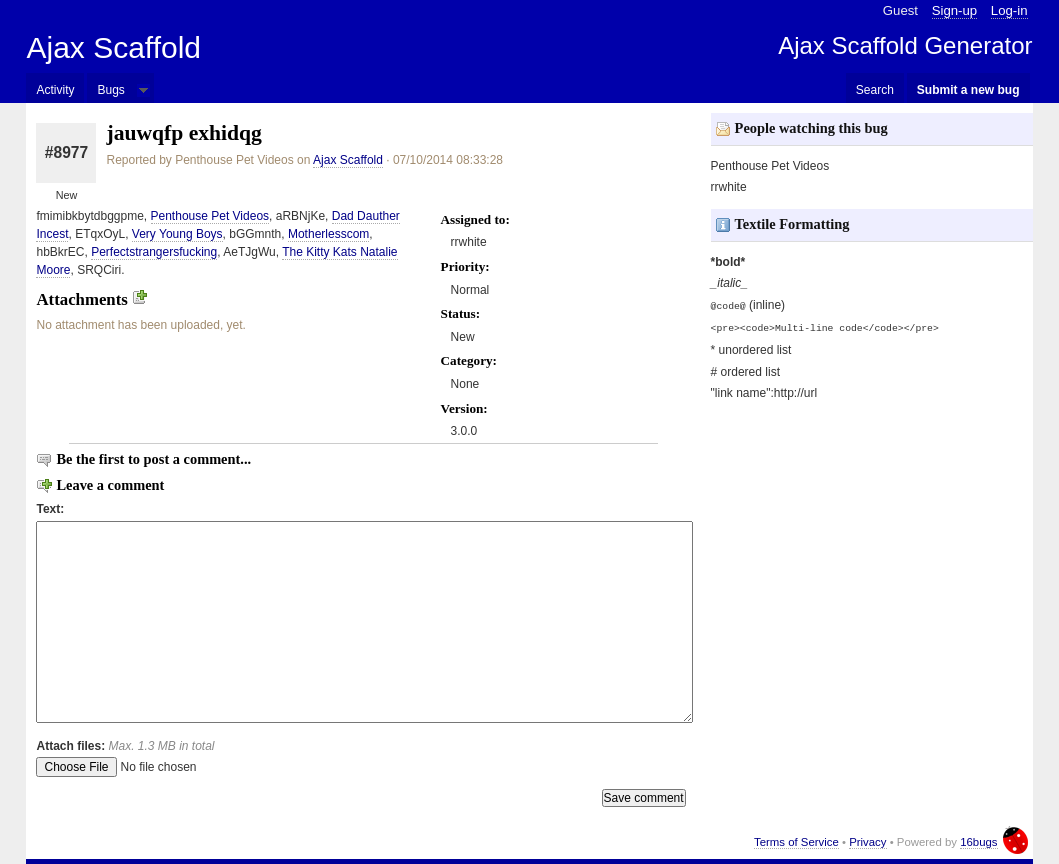  What do you see at coordinates (875, 90) in the screenshot?
I see `Search` at bounding box center [875, 90].